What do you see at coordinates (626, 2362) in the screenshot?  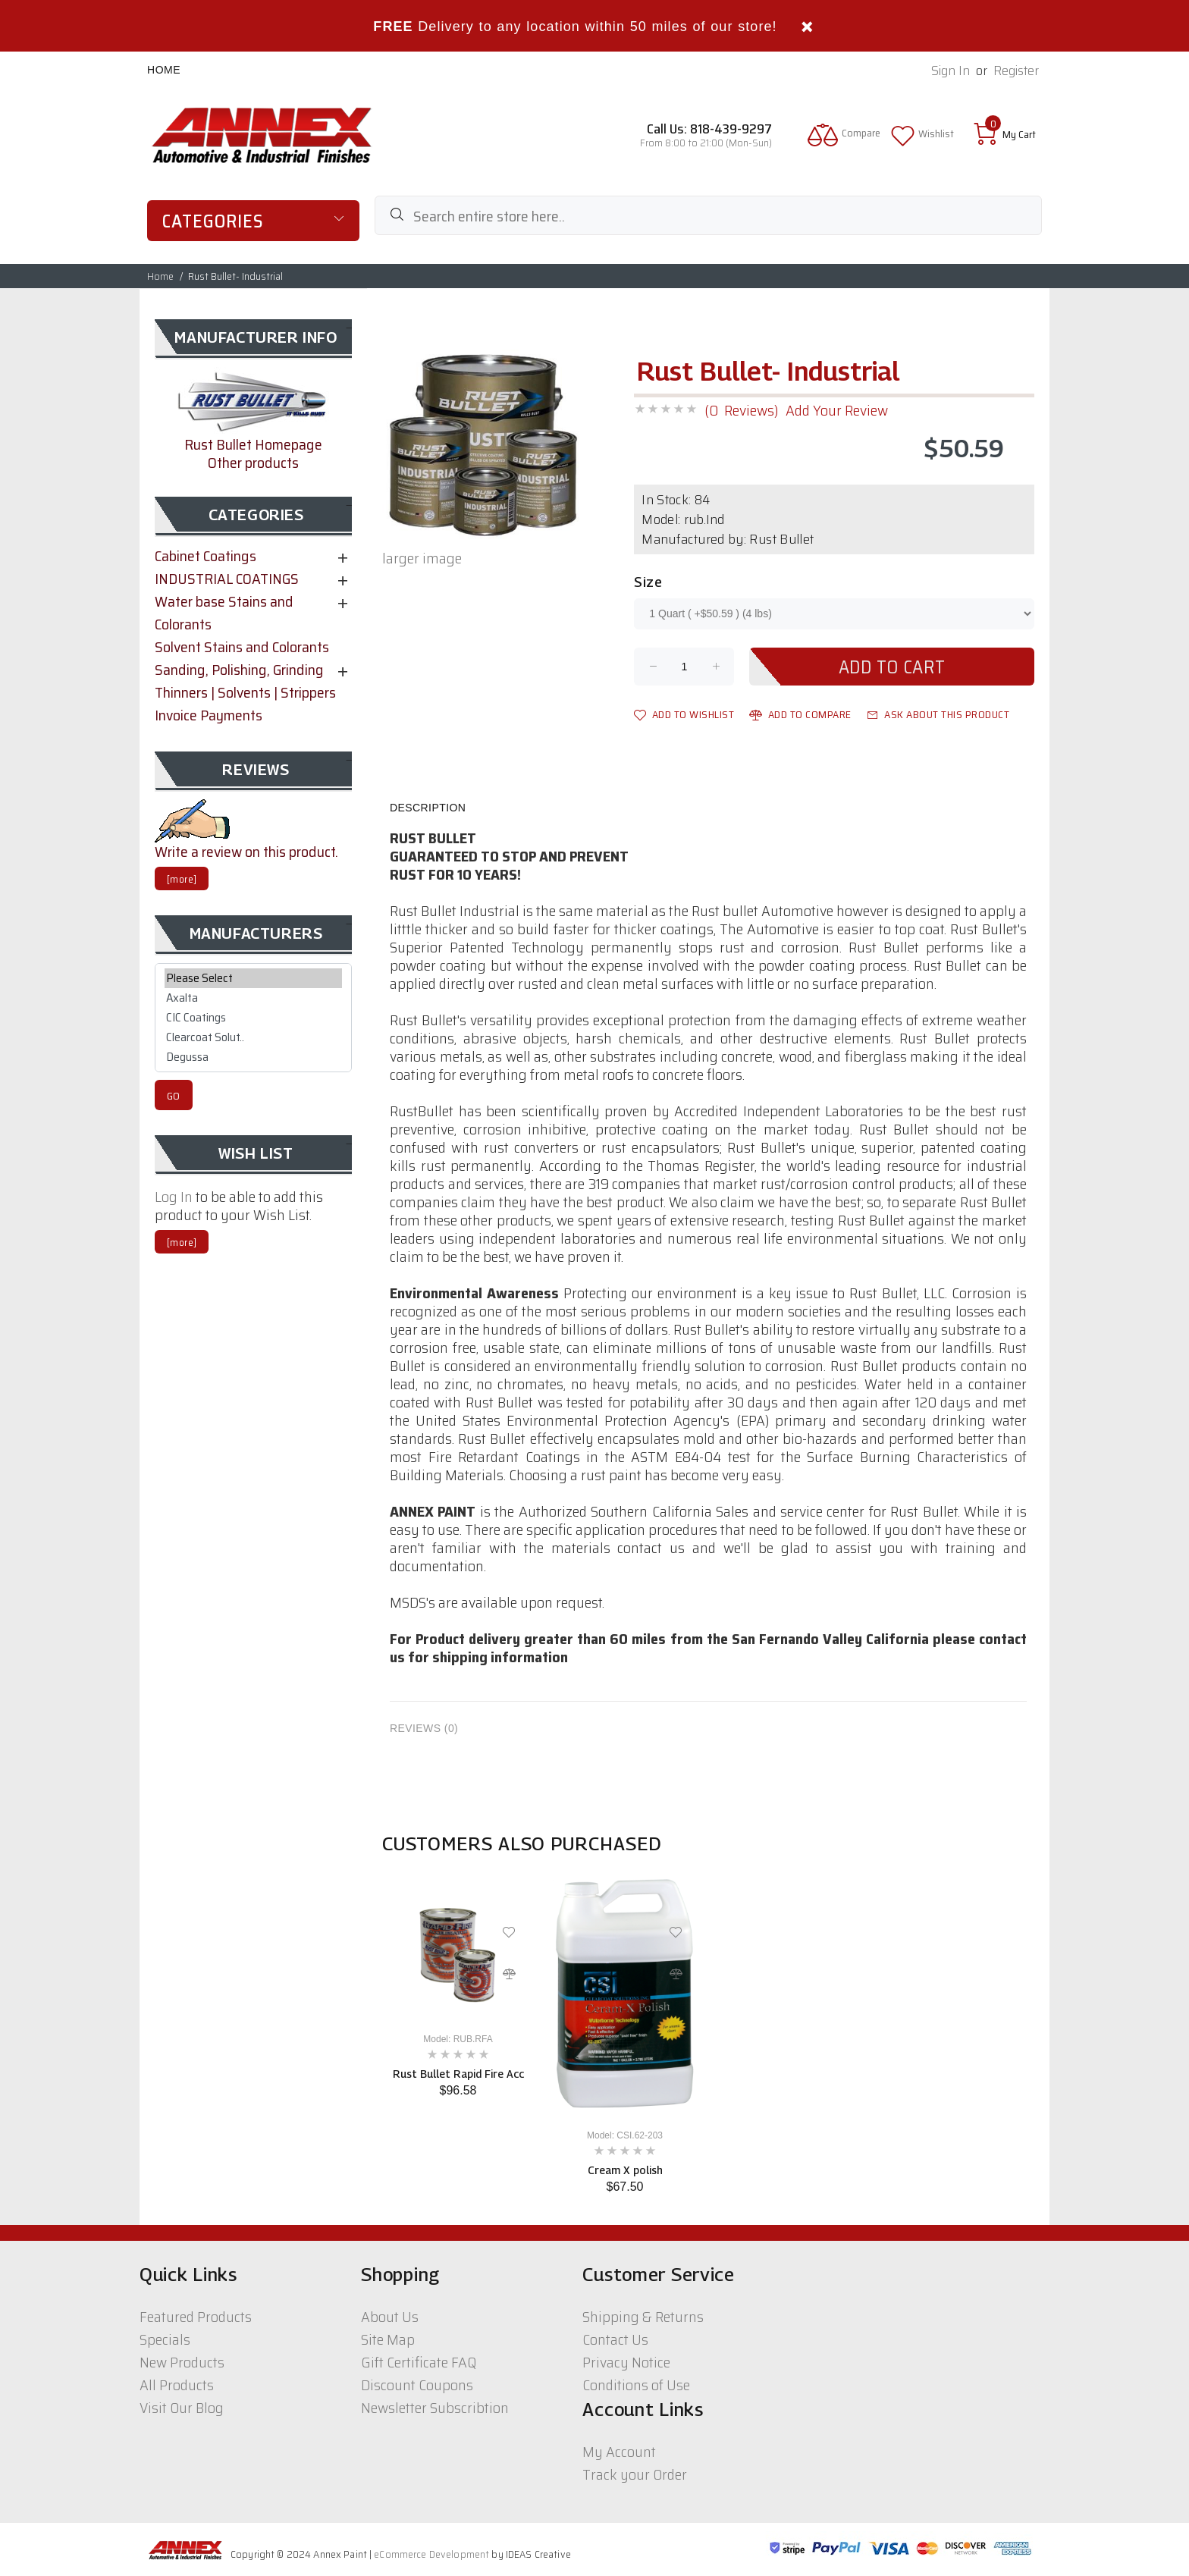 I see `Privacy Notice` at bounding box center [626, 2362].